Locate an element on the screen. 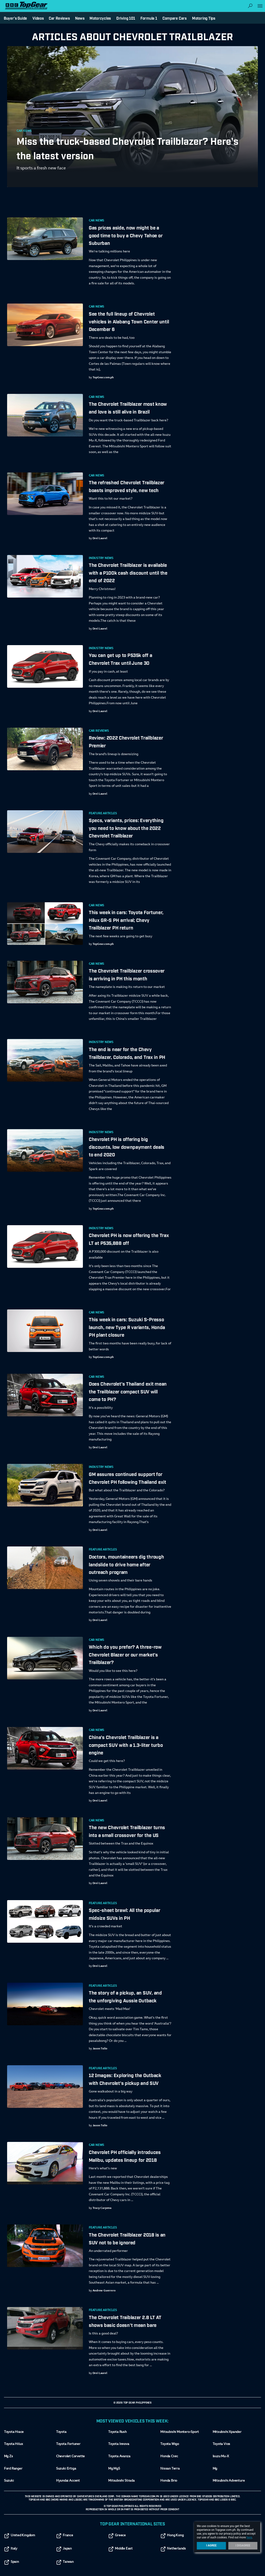  Toyota Fortuner is located at coordinates (68, 2444).